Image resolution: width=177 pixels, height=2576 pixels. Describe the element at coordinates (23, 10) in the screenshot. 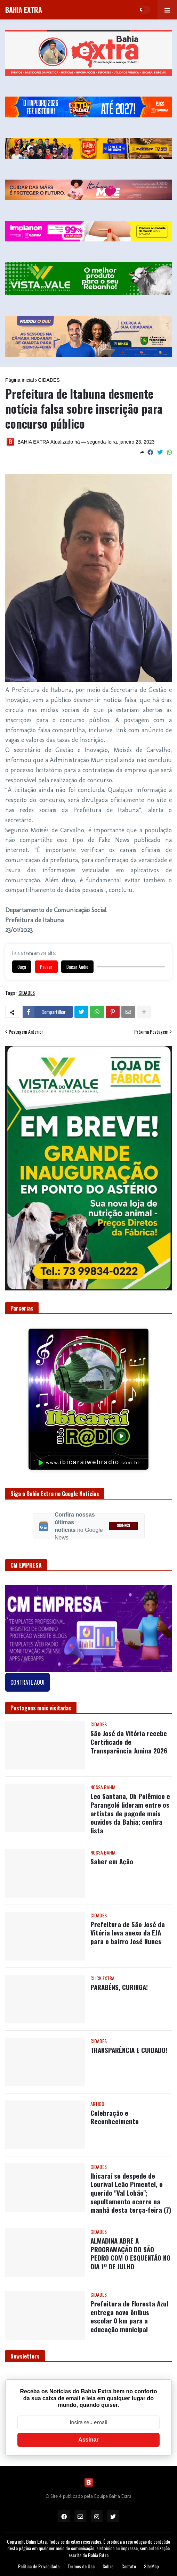

I see `BAHIA EXTRA` at that location.